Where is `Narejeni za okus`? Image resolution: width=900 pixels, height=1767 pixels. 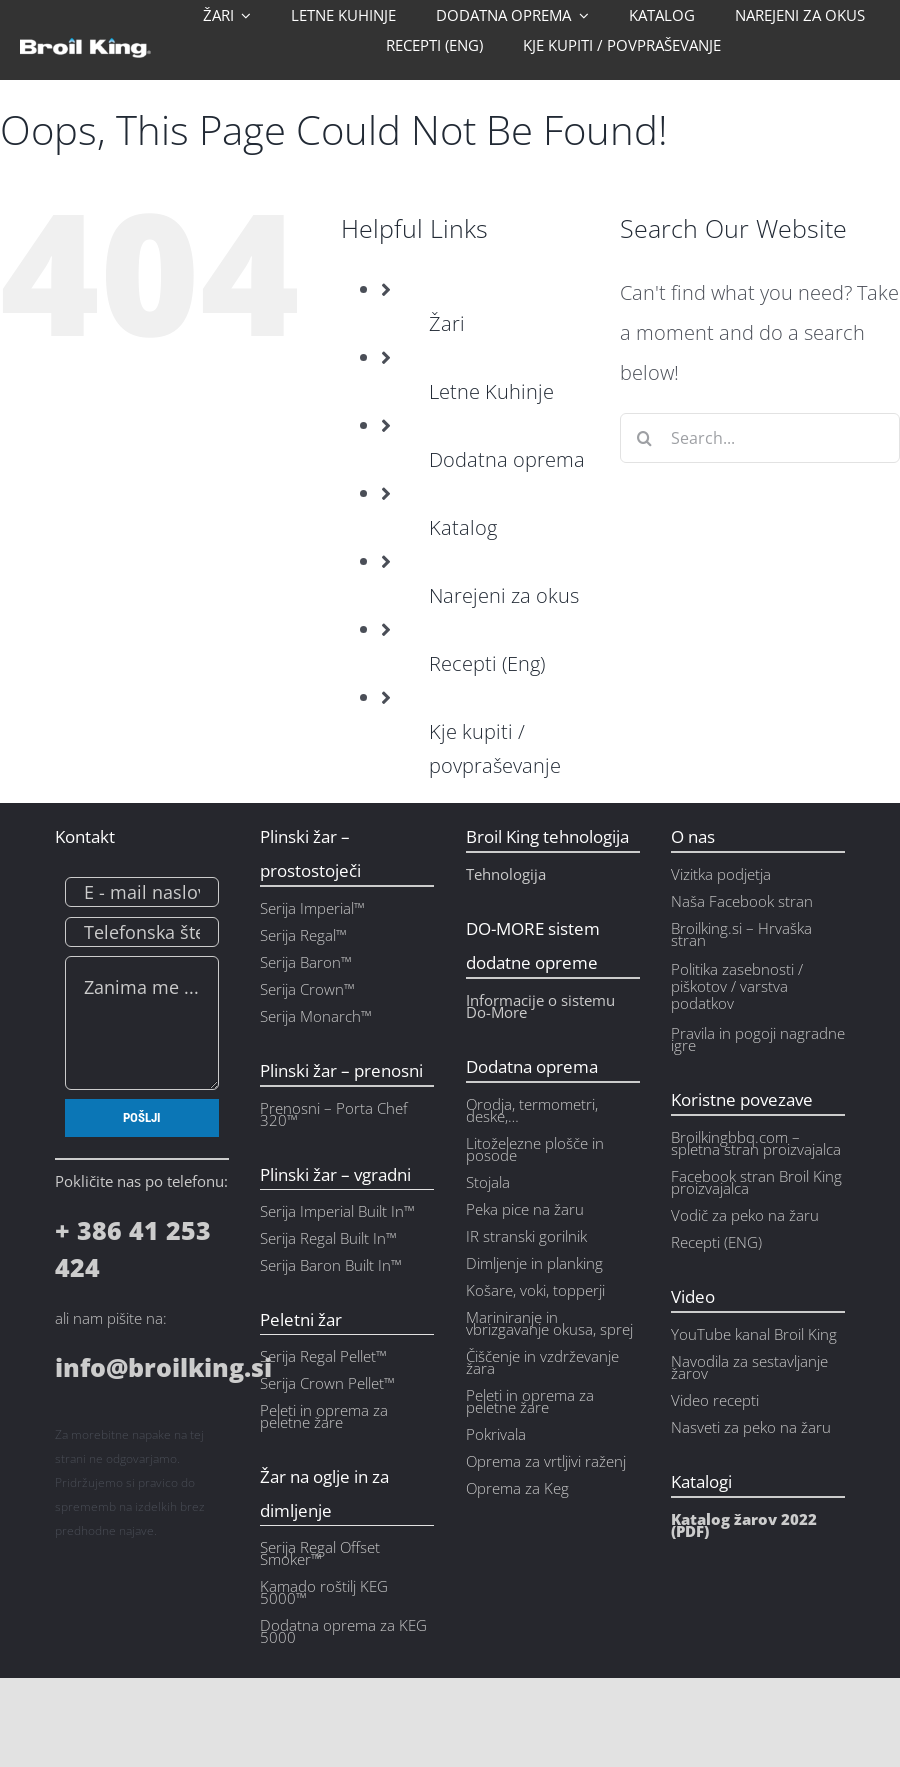
Narejeni za okus is located at coordinates (504, 595).